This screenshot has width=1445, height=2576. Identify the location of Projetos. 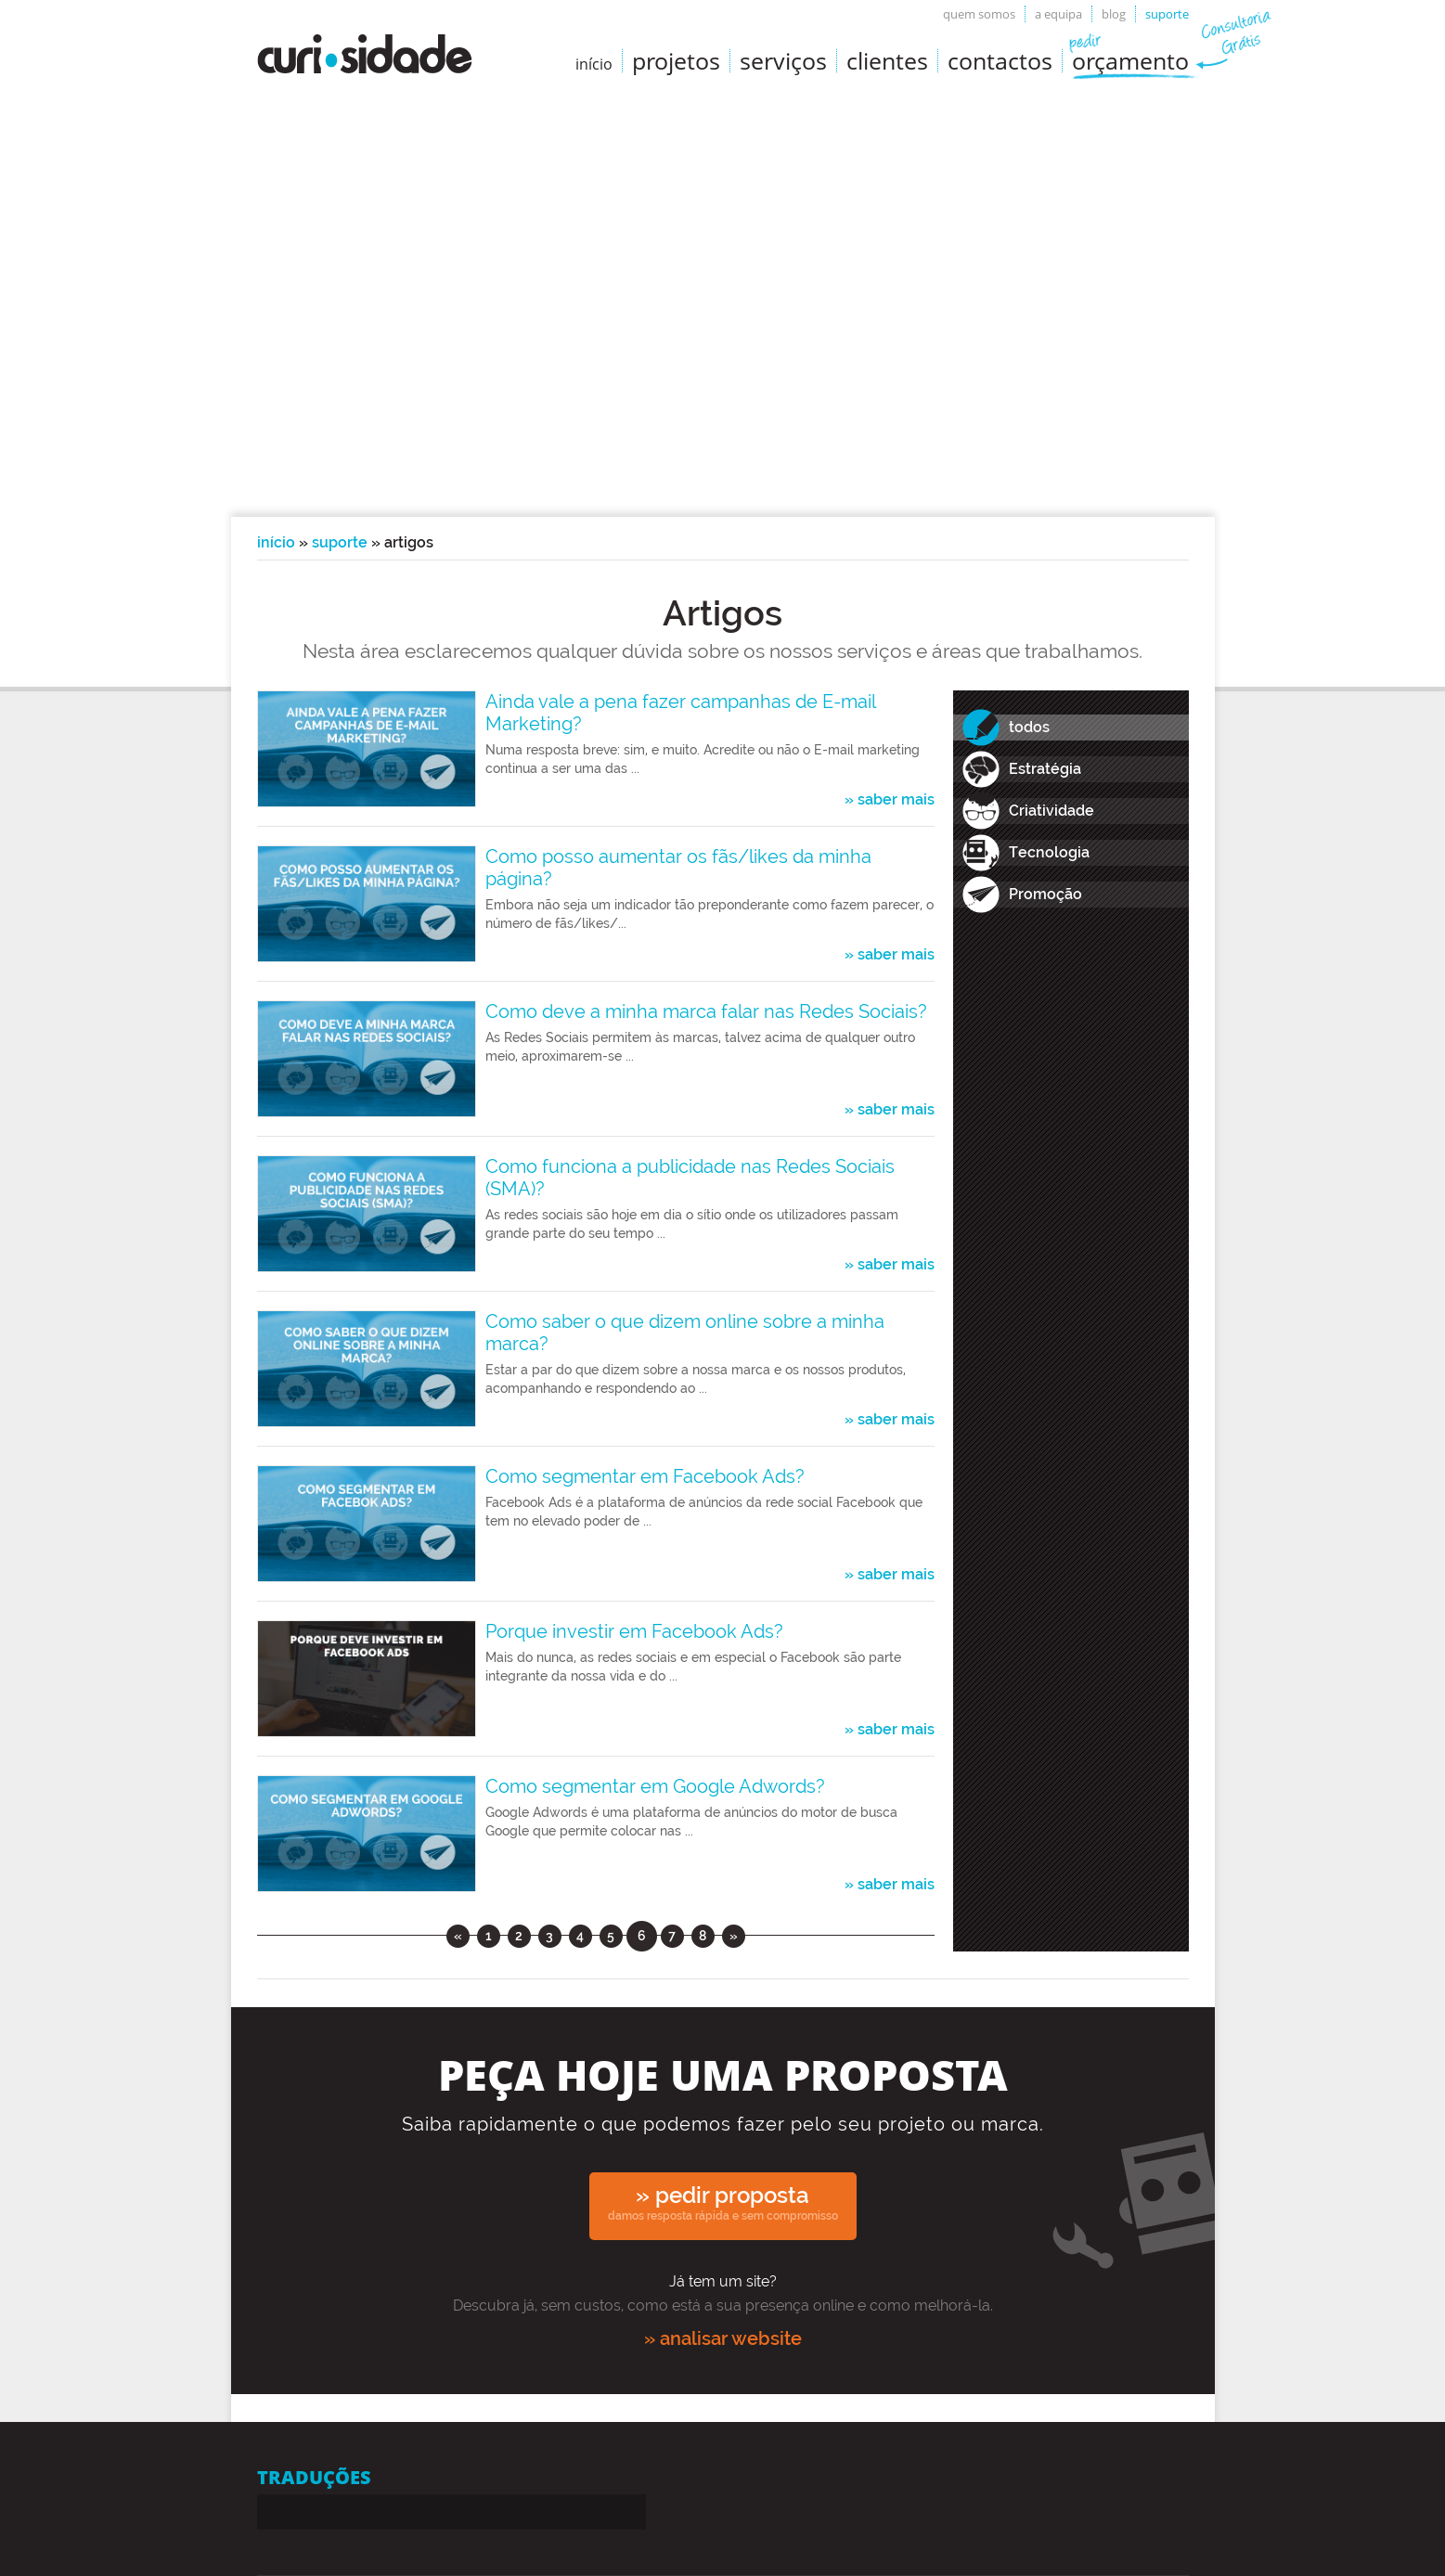
(676, 60).